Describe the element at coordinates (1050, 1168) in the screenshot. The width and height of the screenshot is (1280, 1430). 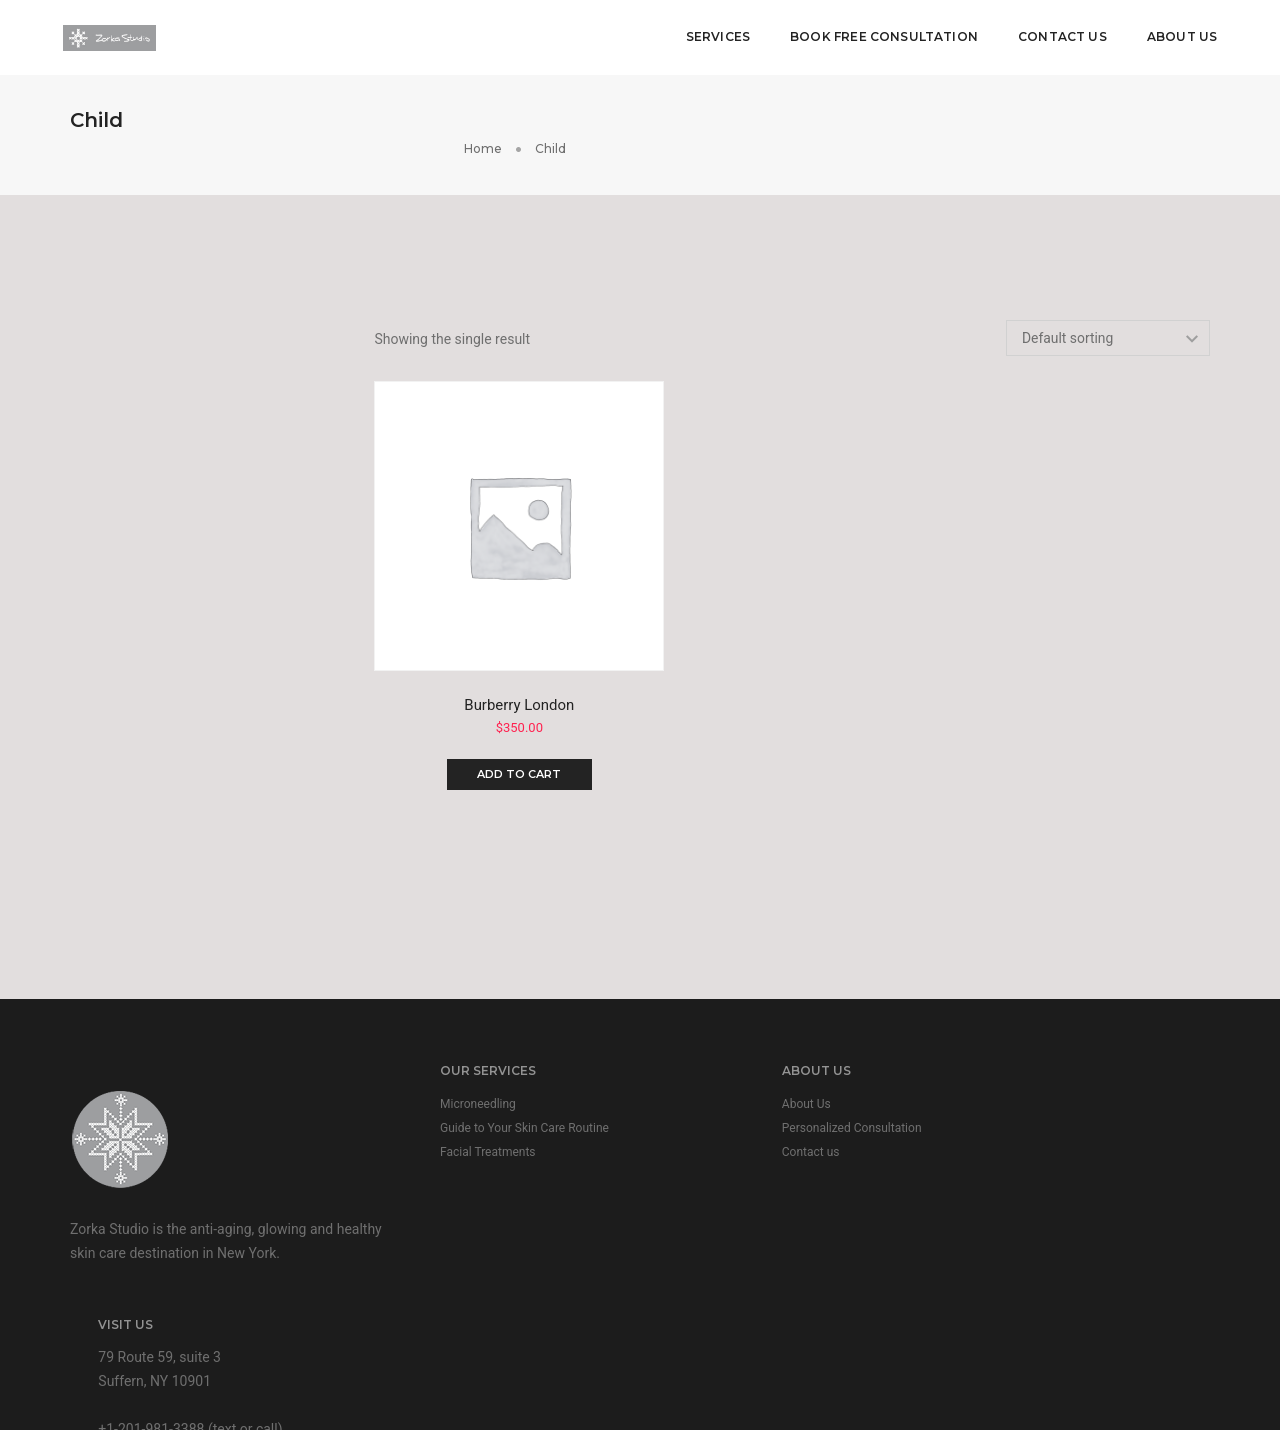
I see `info@zorka-studio.com` at that location.